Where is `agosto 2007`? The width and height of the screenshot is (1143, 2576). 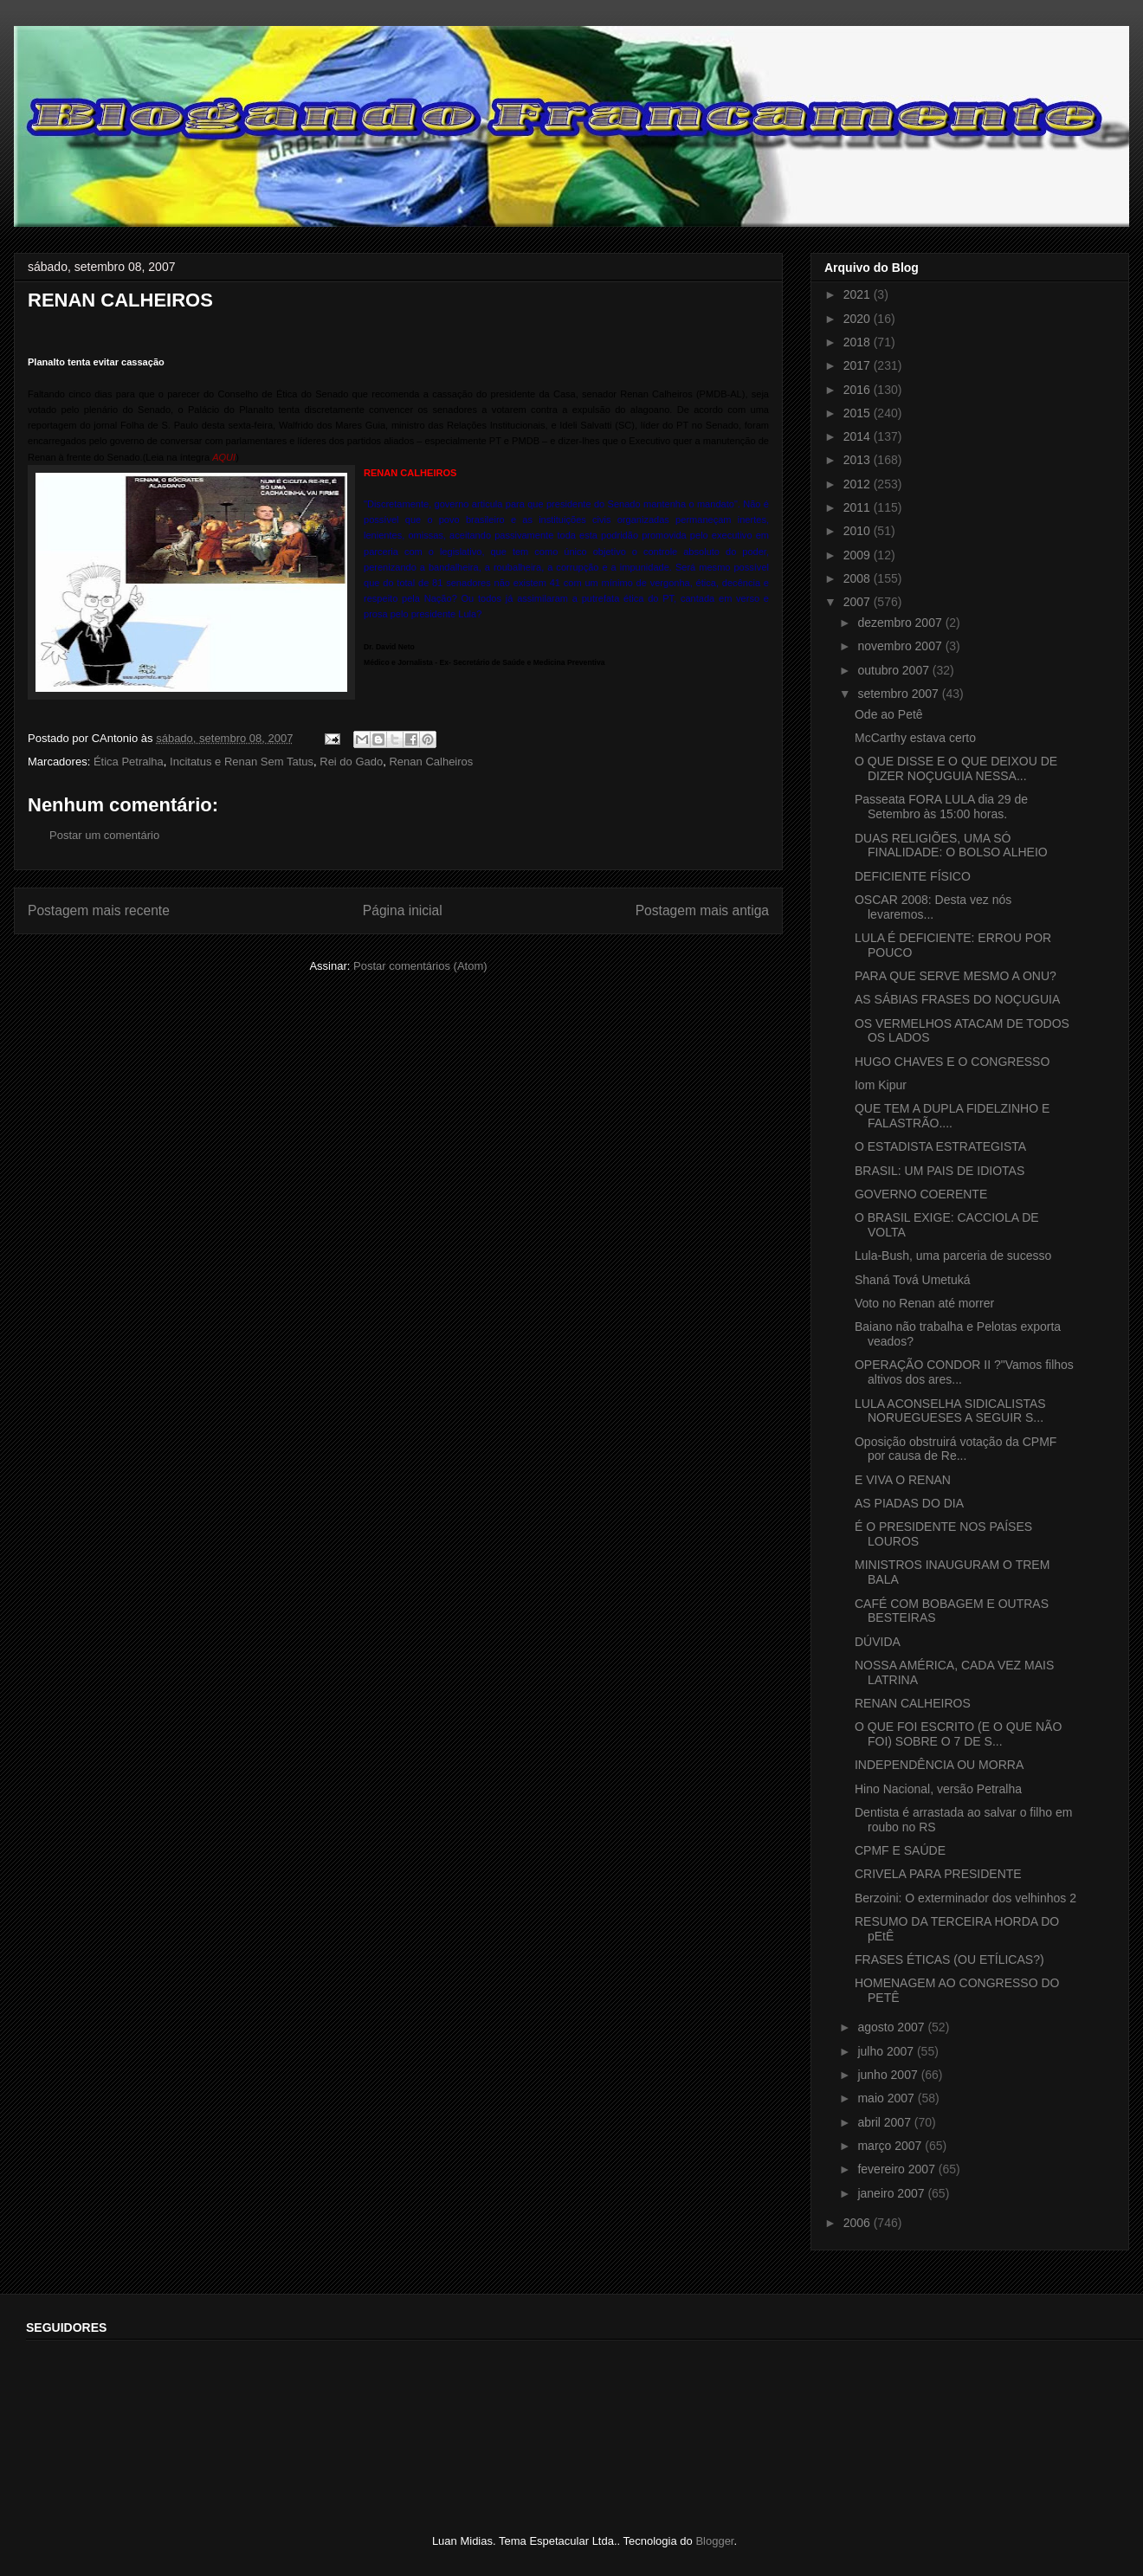
agosto 2007 is located at coordinates (892, 2027).